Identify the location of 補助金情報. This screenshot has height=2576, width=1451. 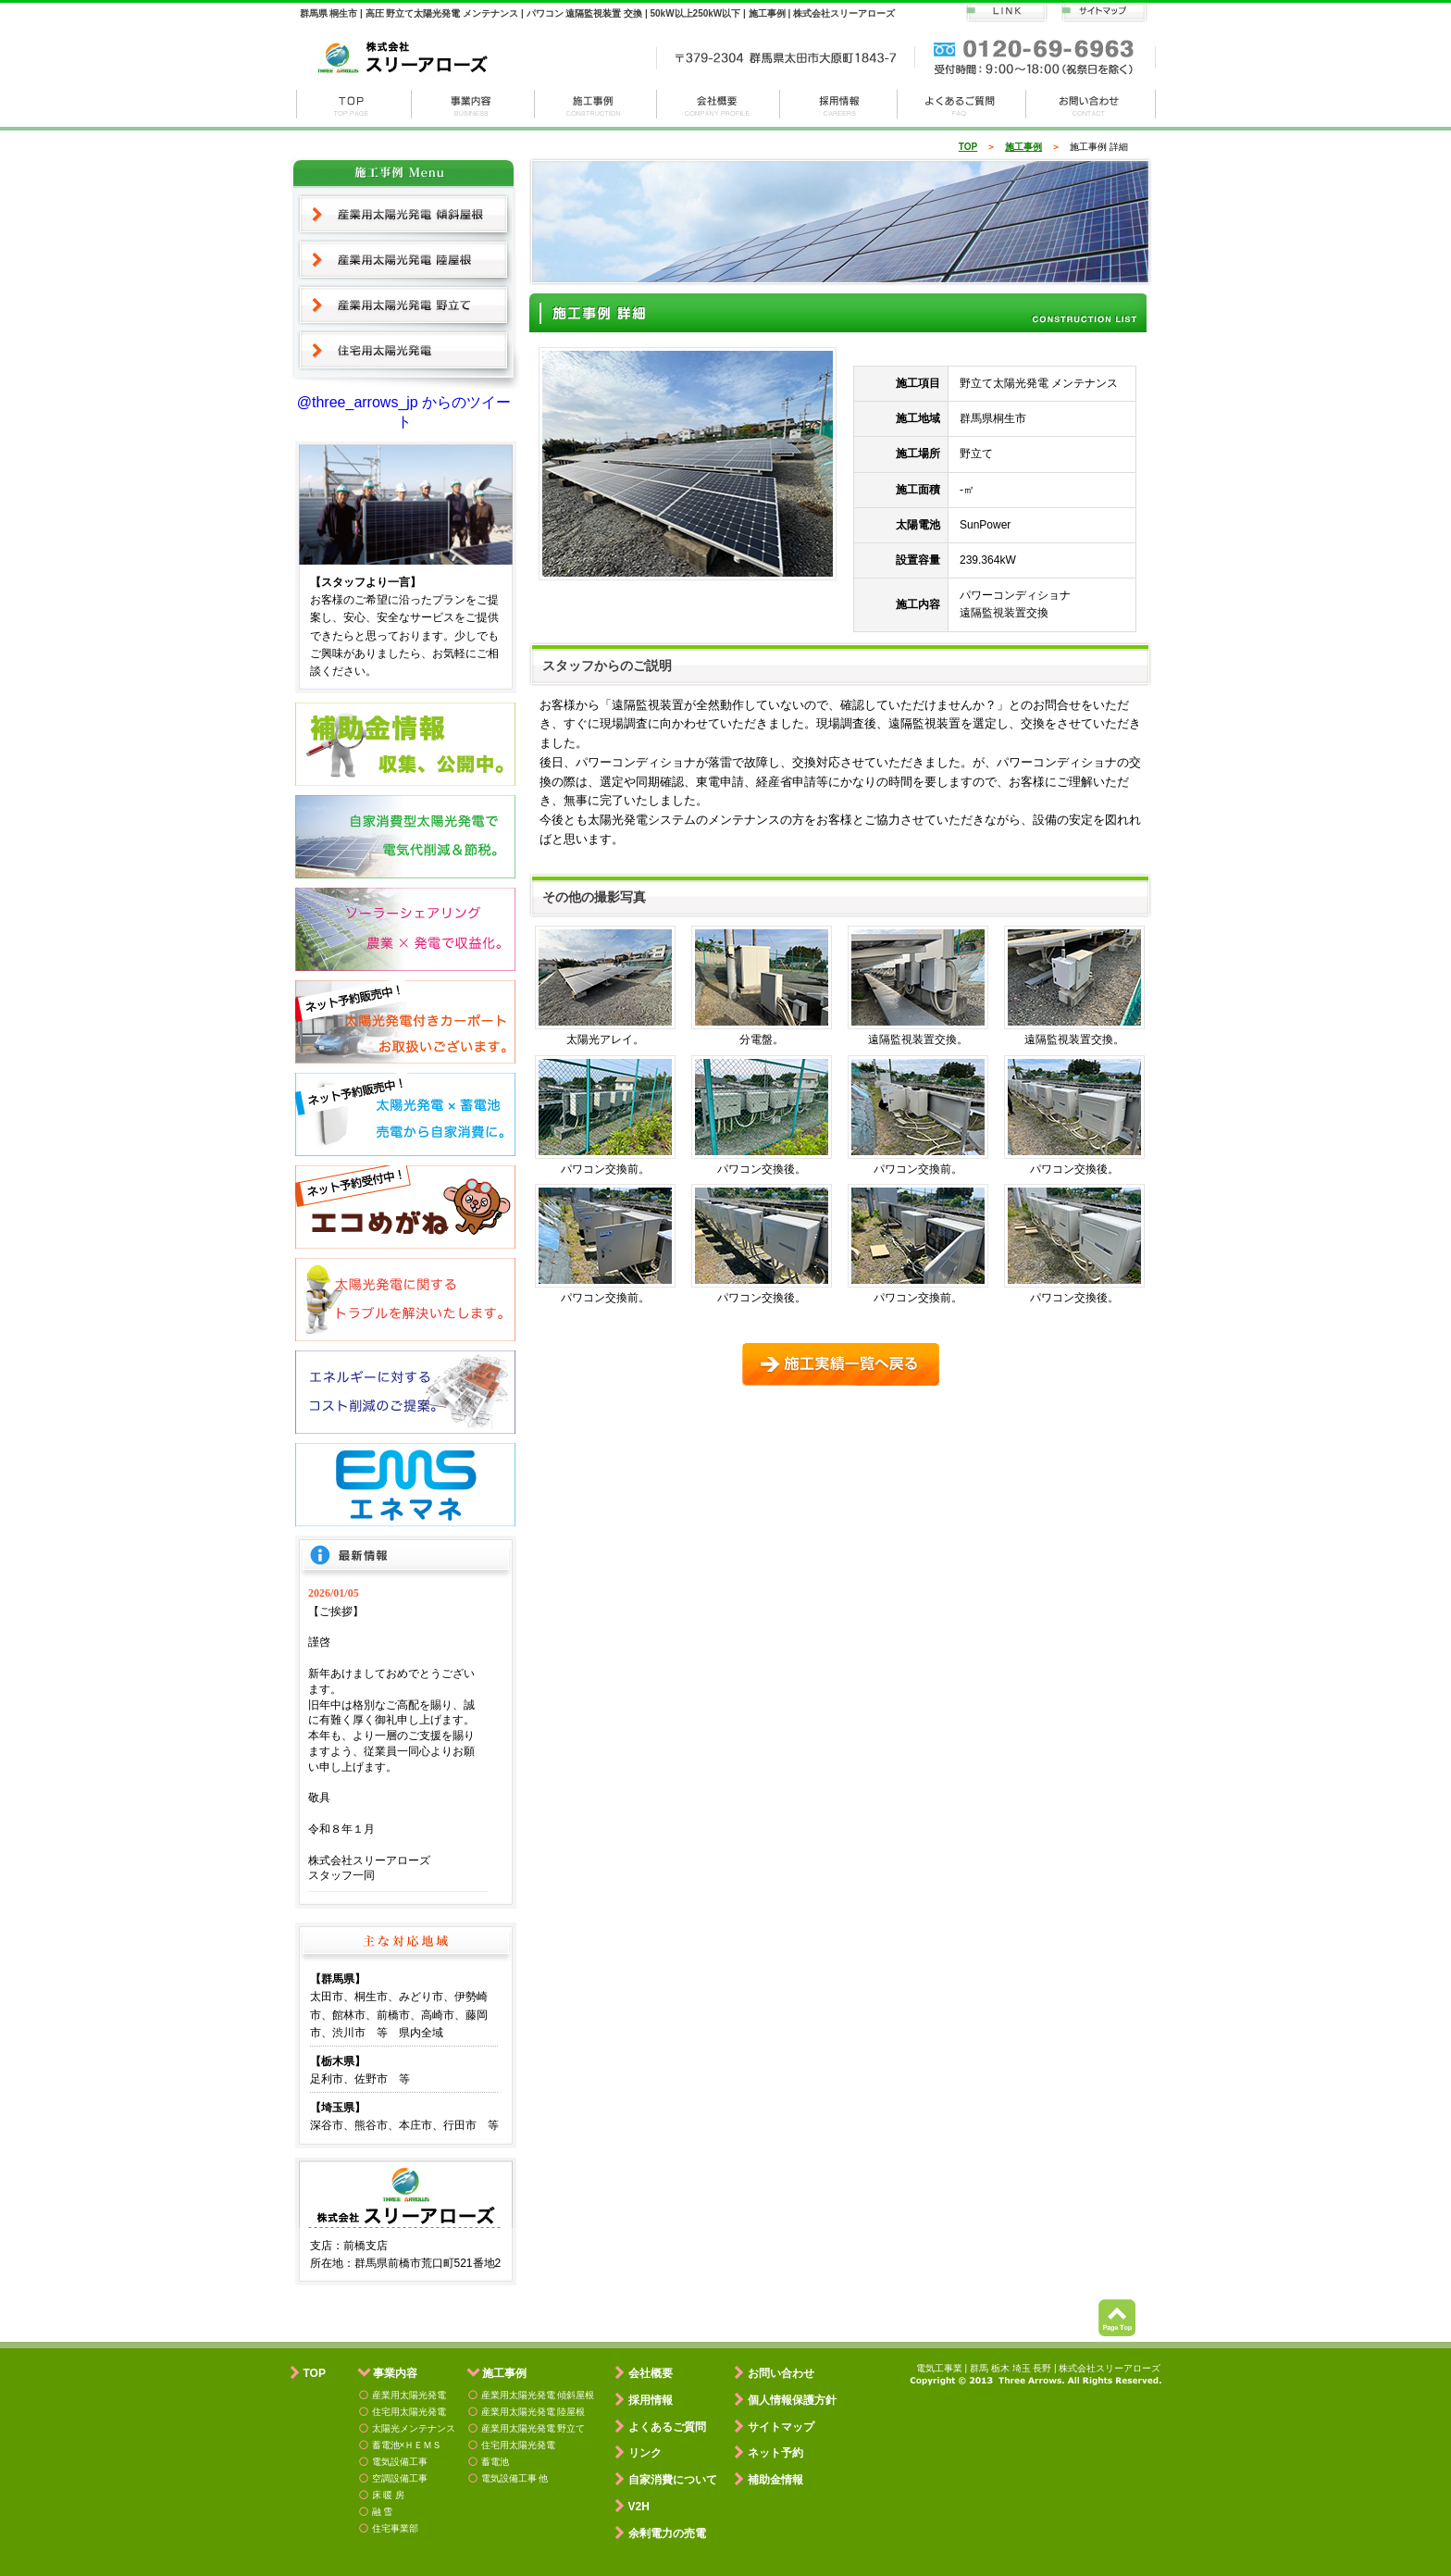
(775, 2479).